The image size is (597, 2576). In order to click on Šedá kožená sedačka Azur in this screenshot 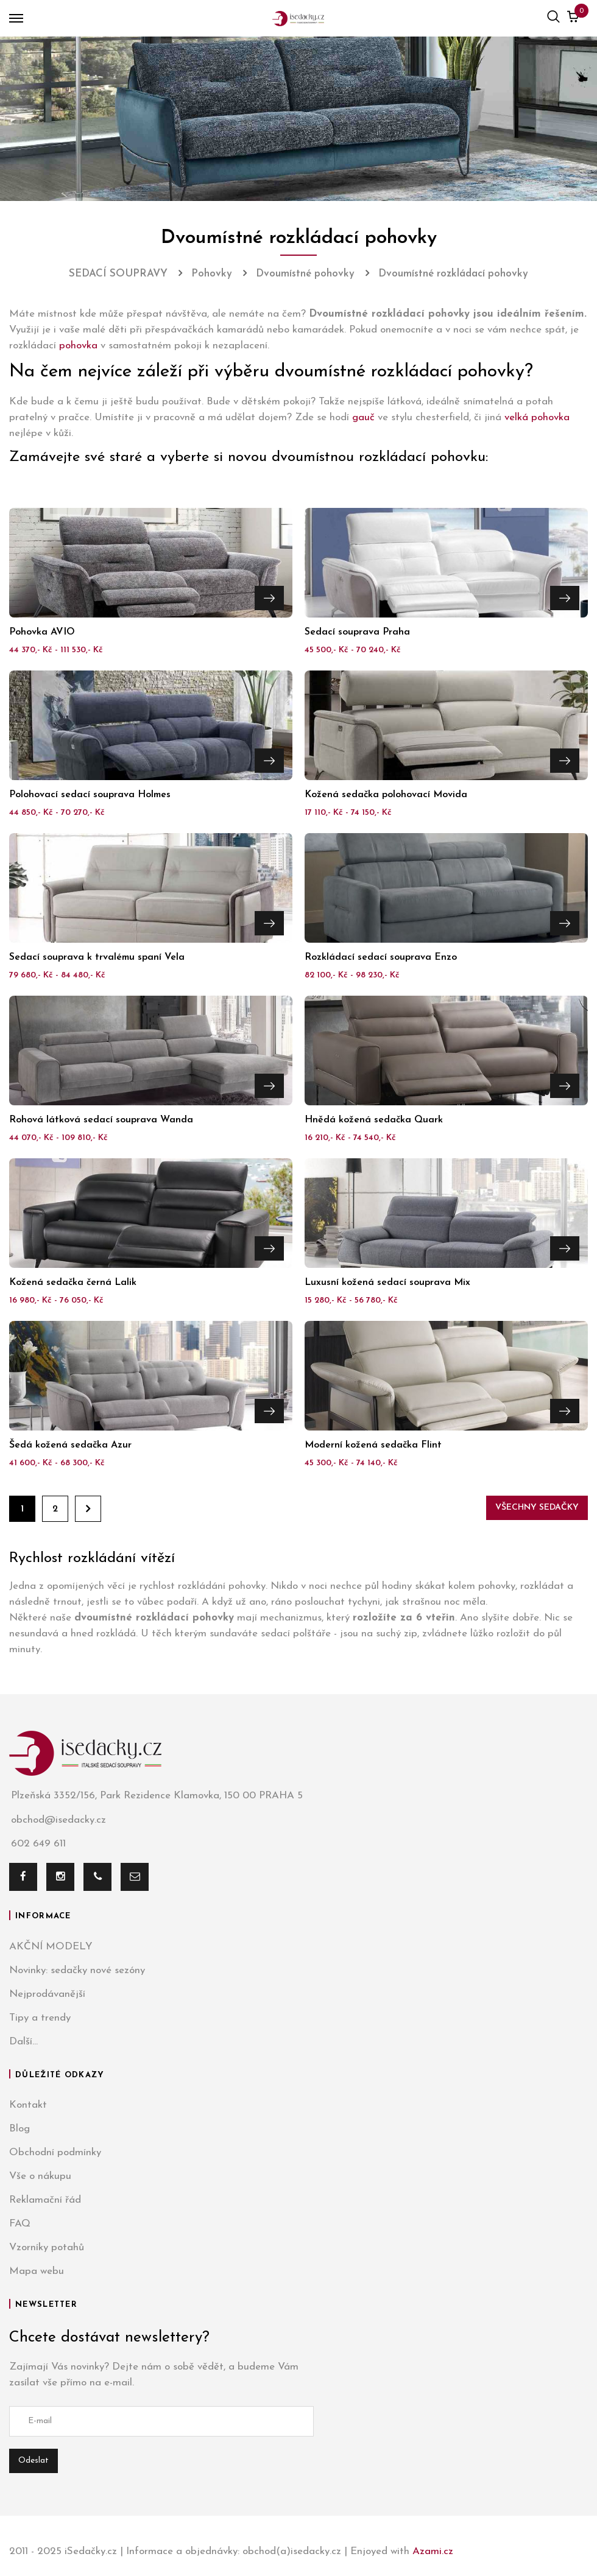, I will do `click(70, 1445)`.